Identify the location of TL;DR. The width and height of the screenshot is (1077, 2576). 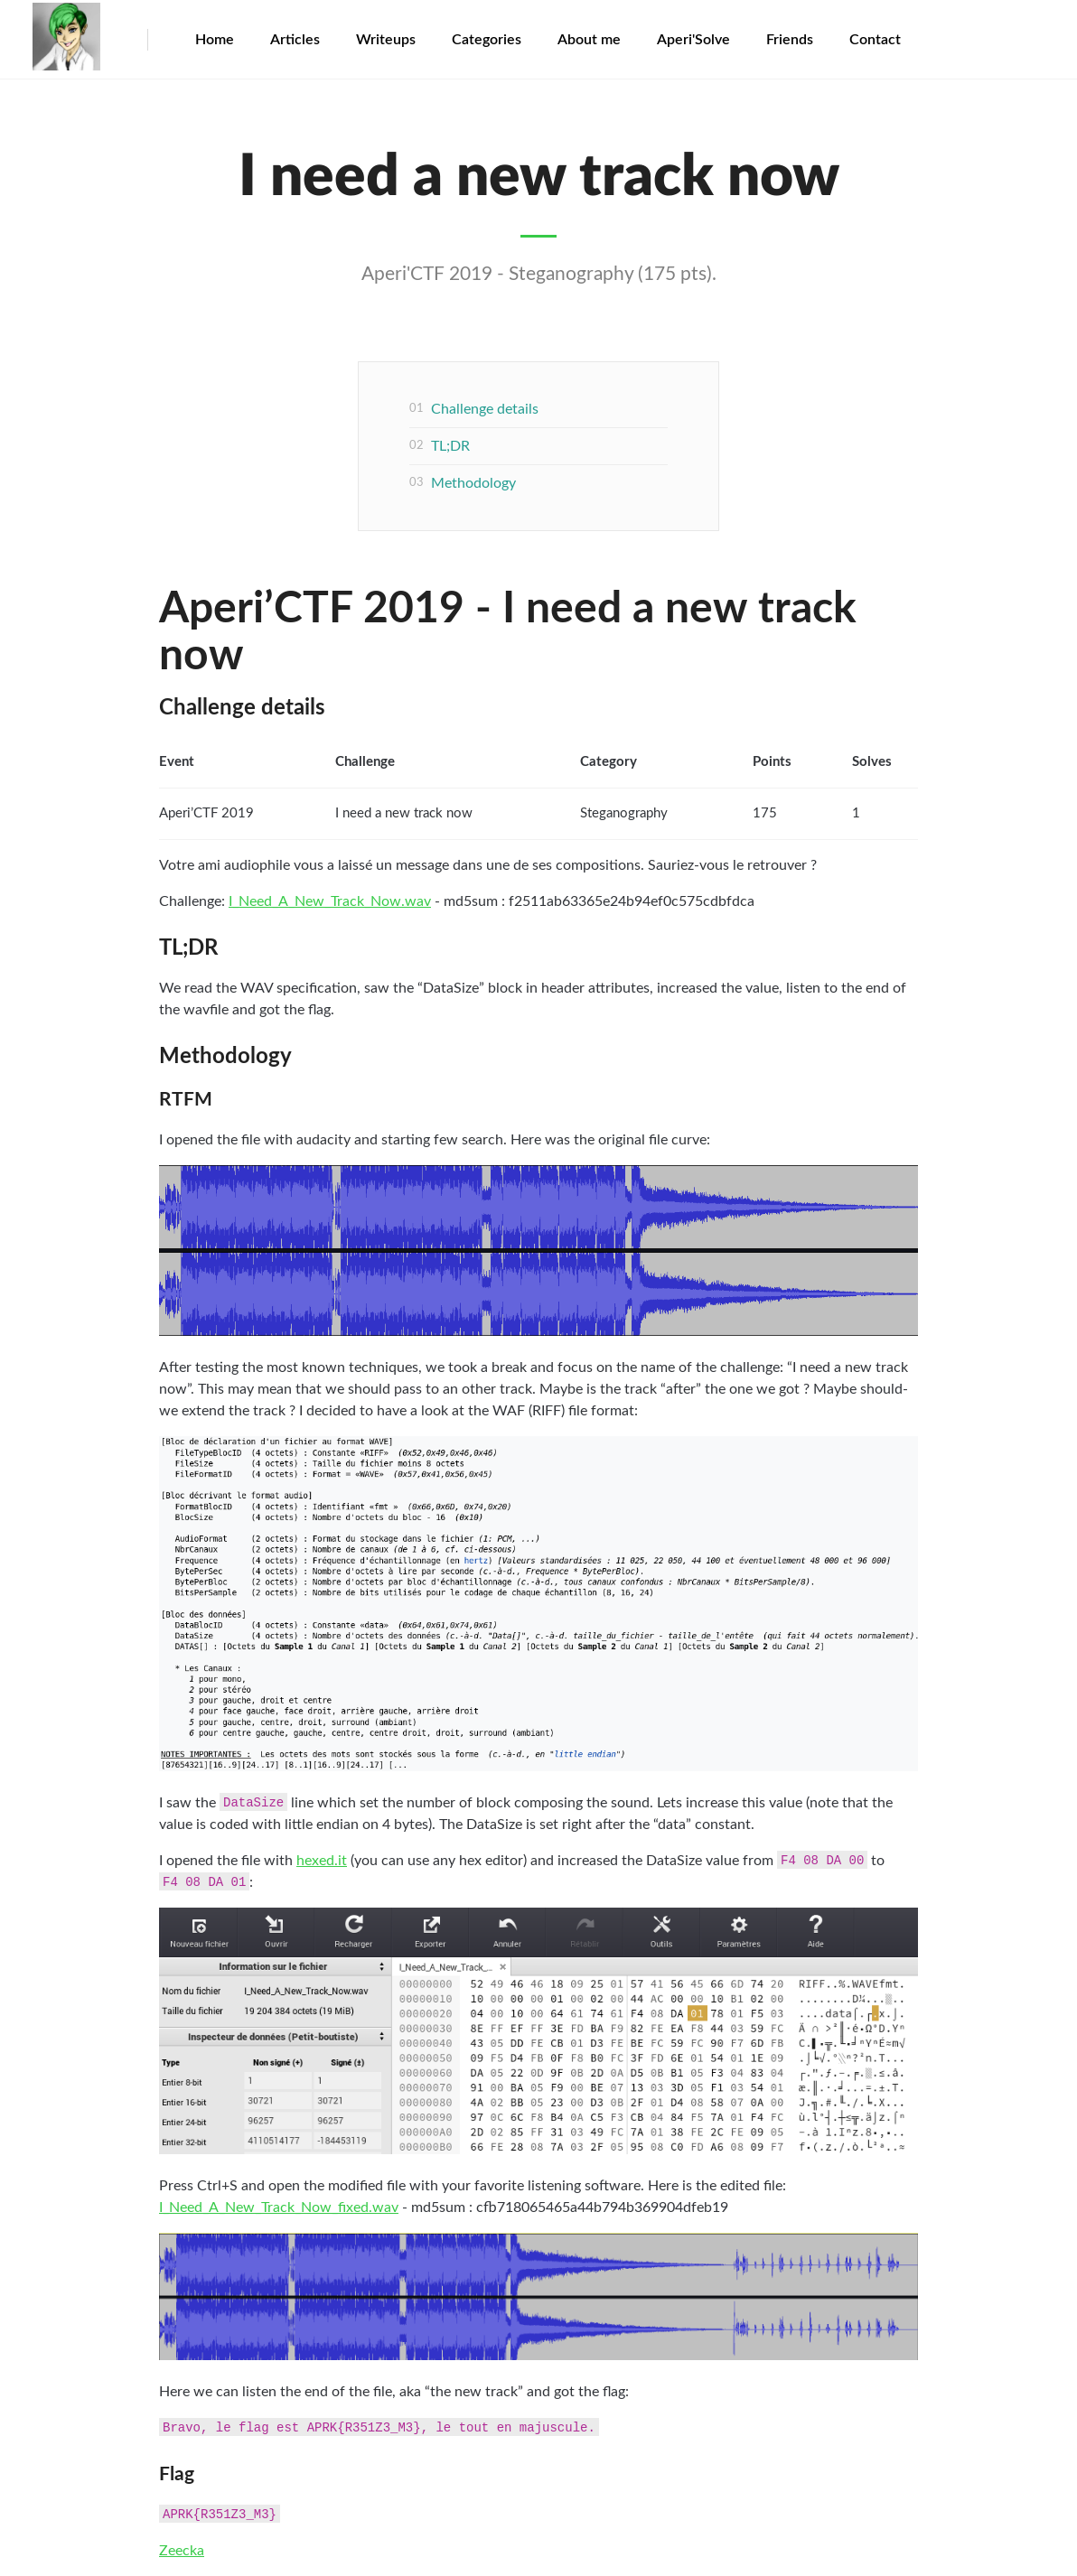
(450, 446).